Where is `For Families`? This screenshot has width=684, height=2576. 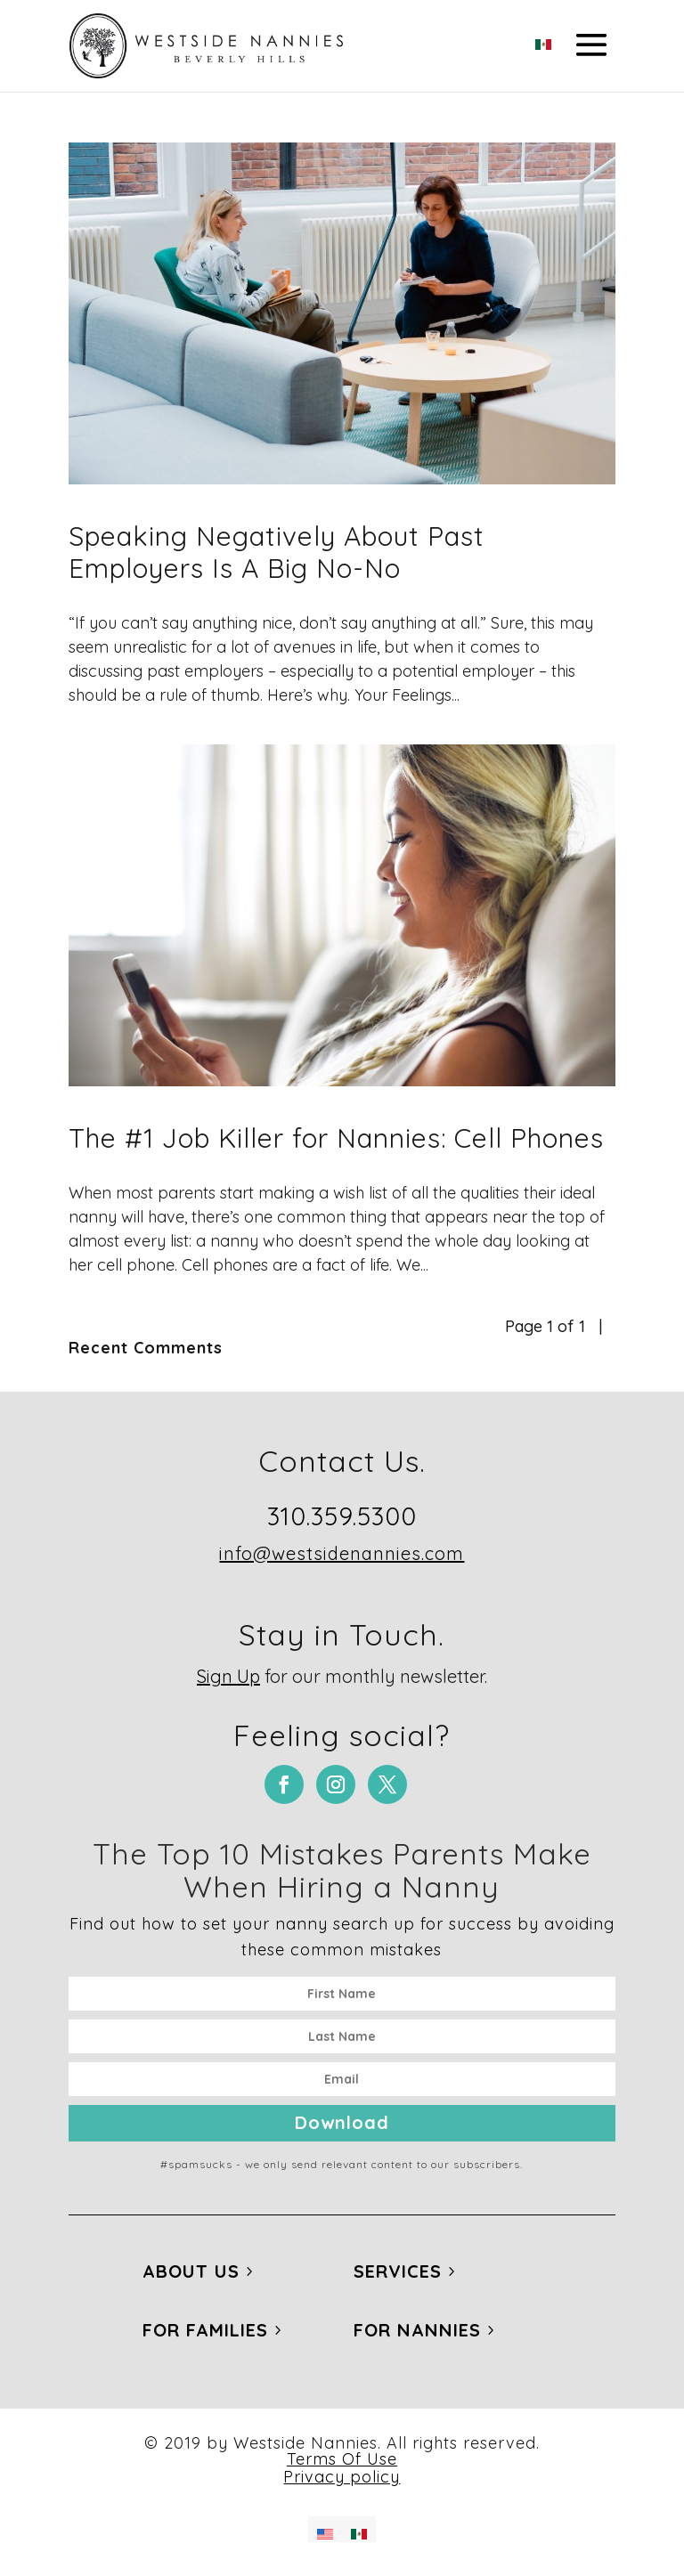
For Families is located at coordinates (205, 2330).